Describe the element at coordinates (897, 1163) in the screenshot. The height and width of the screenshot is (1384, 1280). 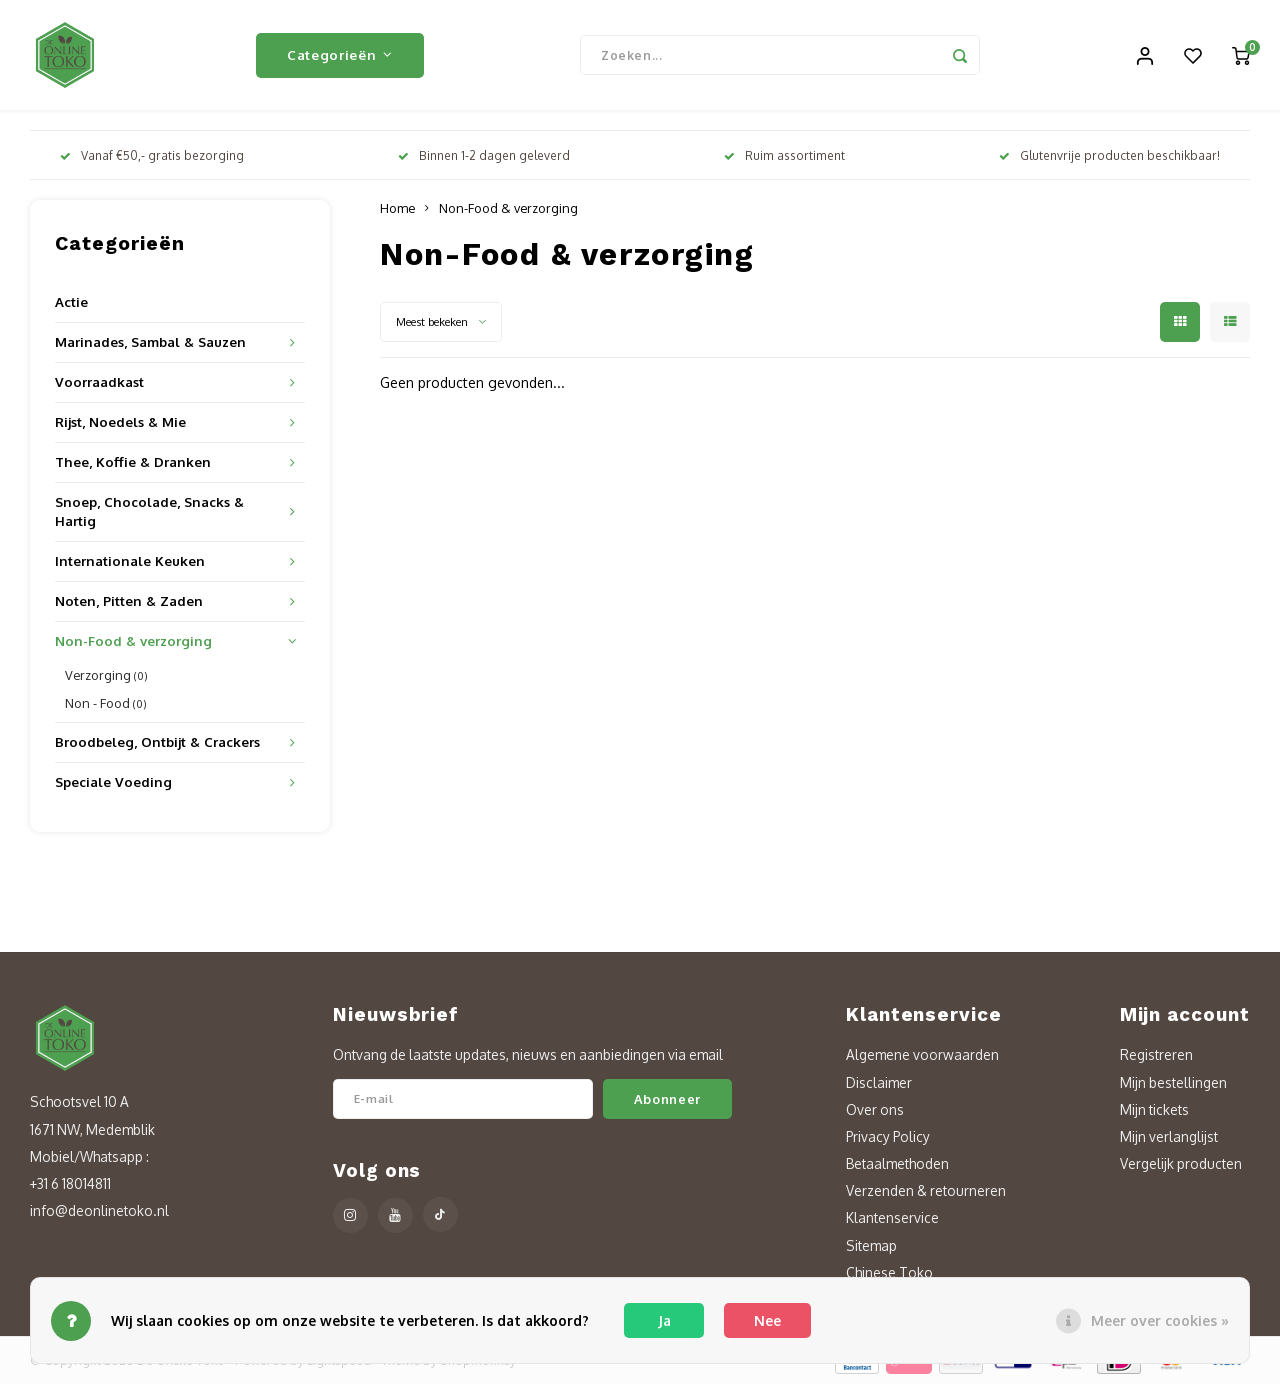
I see `Betaalmethoden` at that location.